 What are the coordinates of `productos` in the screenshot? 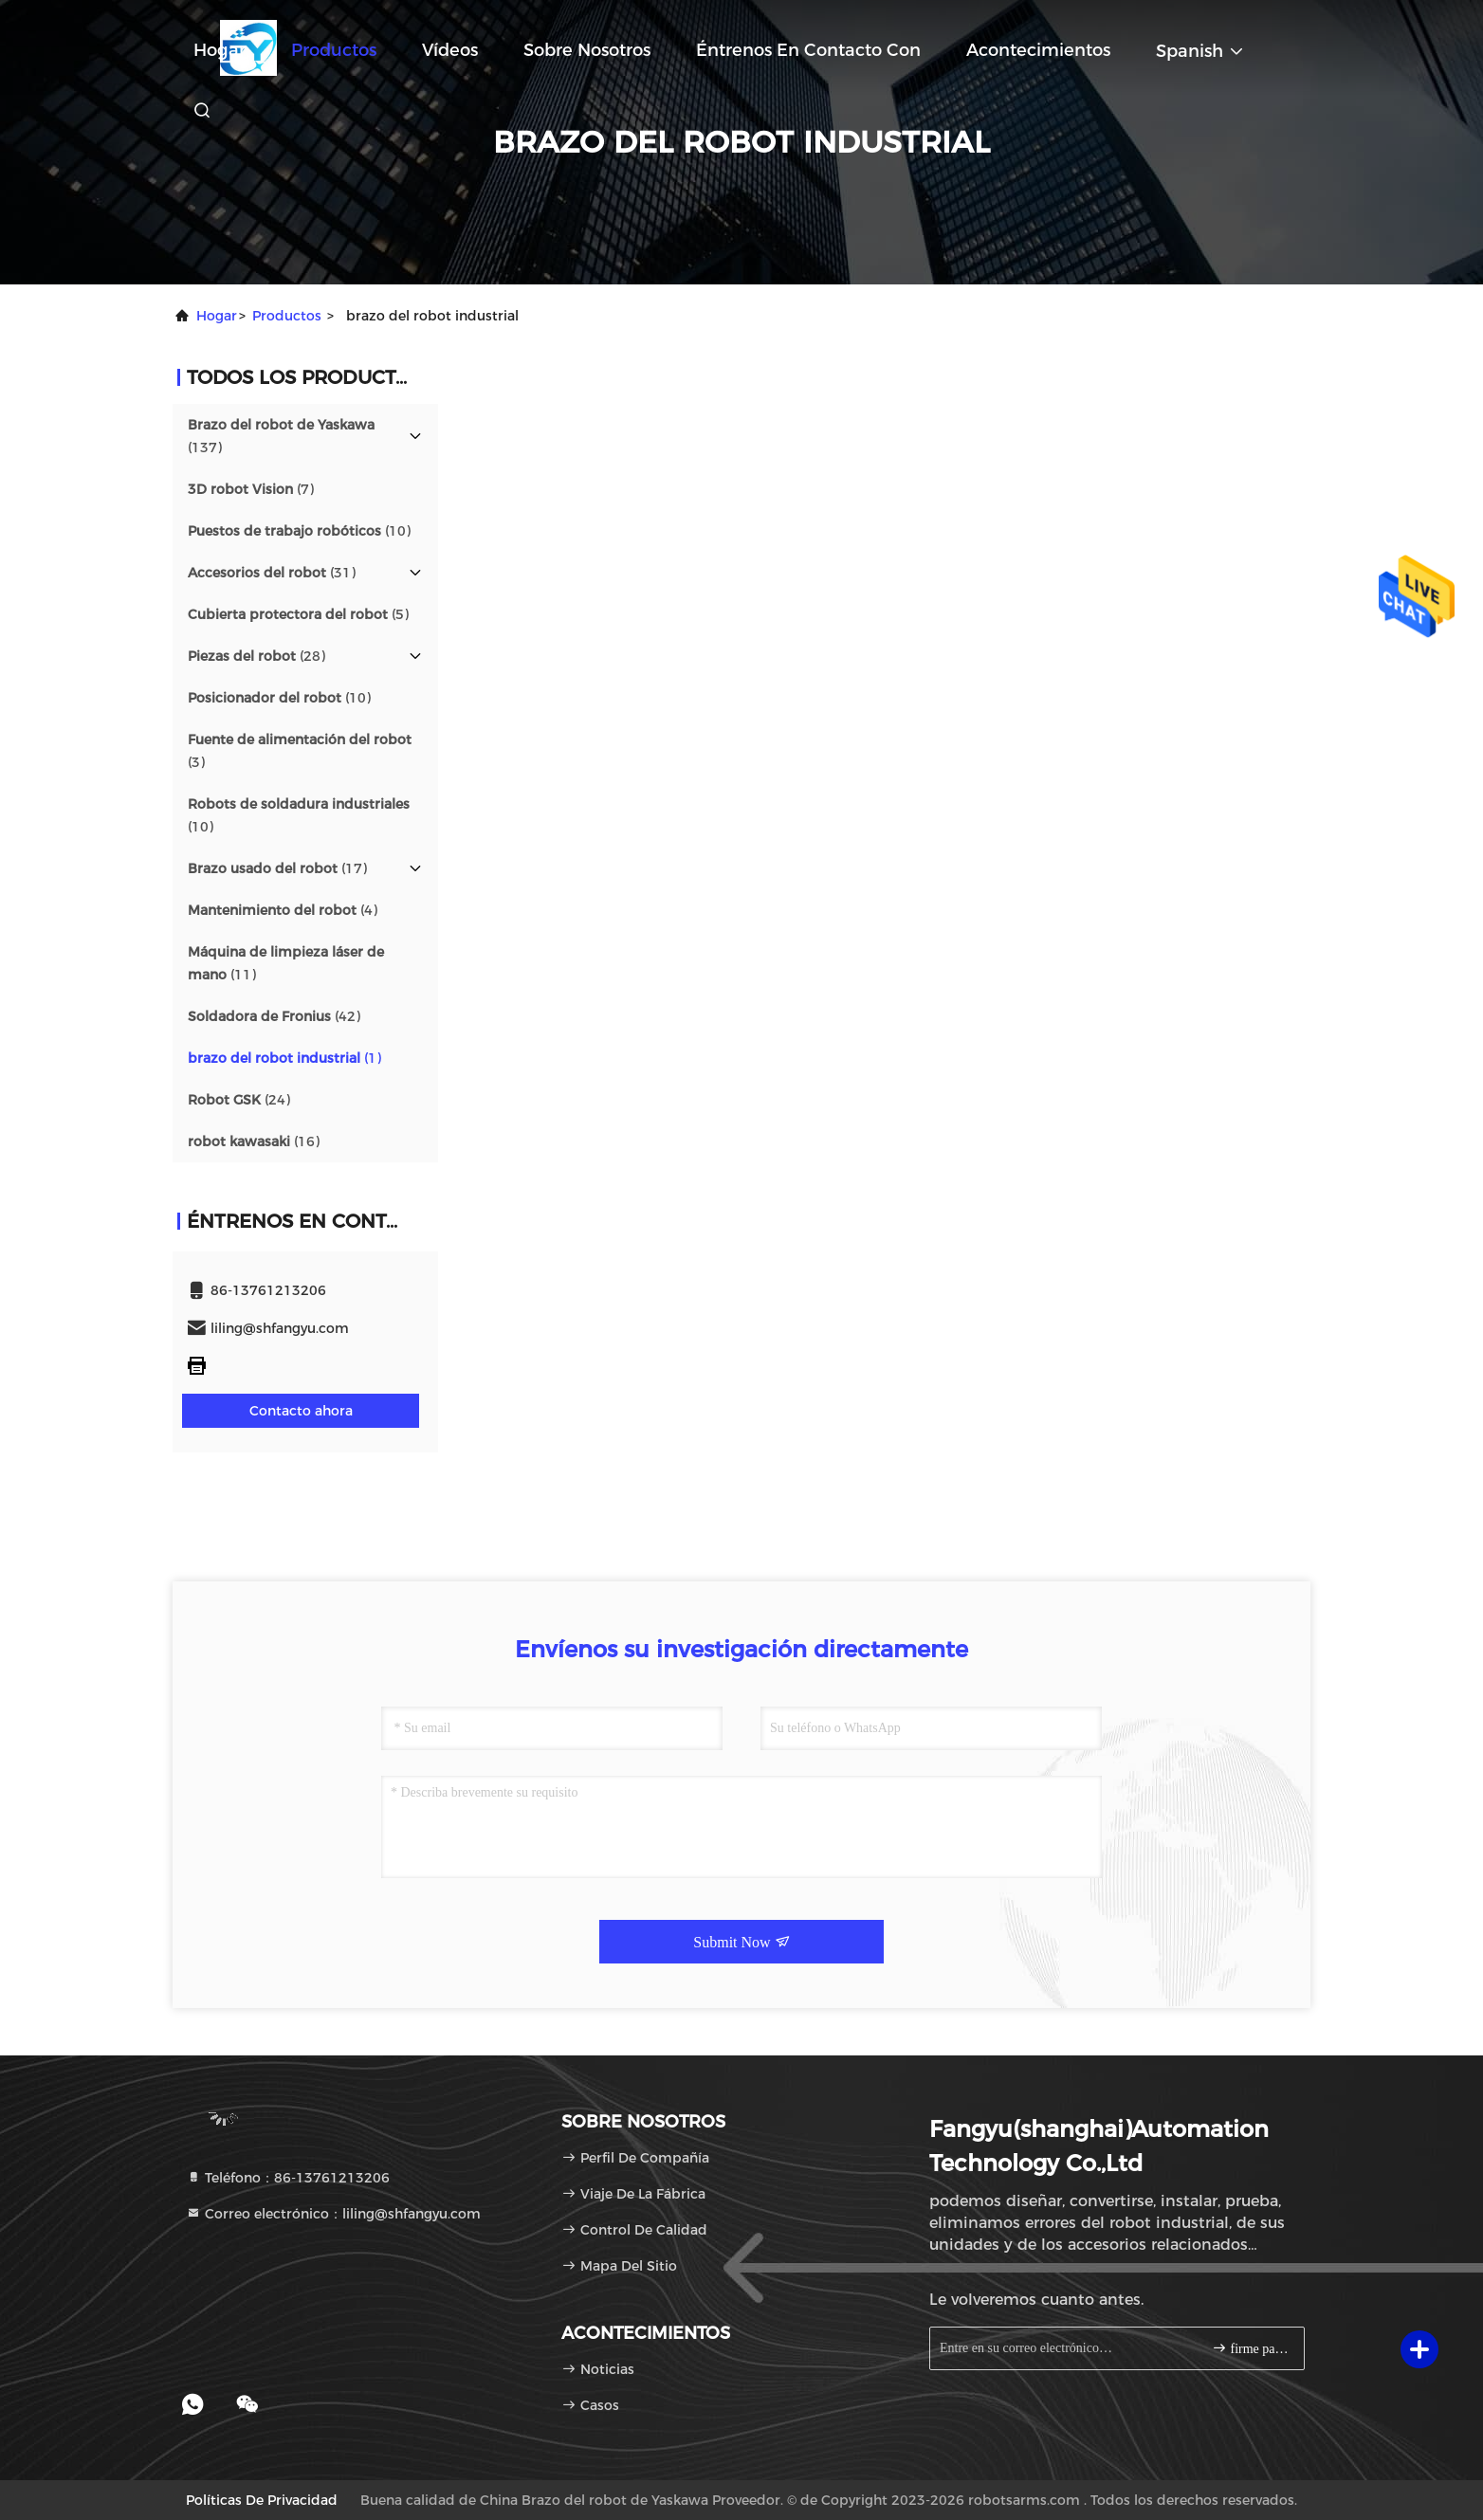 It's located at (286, 315).